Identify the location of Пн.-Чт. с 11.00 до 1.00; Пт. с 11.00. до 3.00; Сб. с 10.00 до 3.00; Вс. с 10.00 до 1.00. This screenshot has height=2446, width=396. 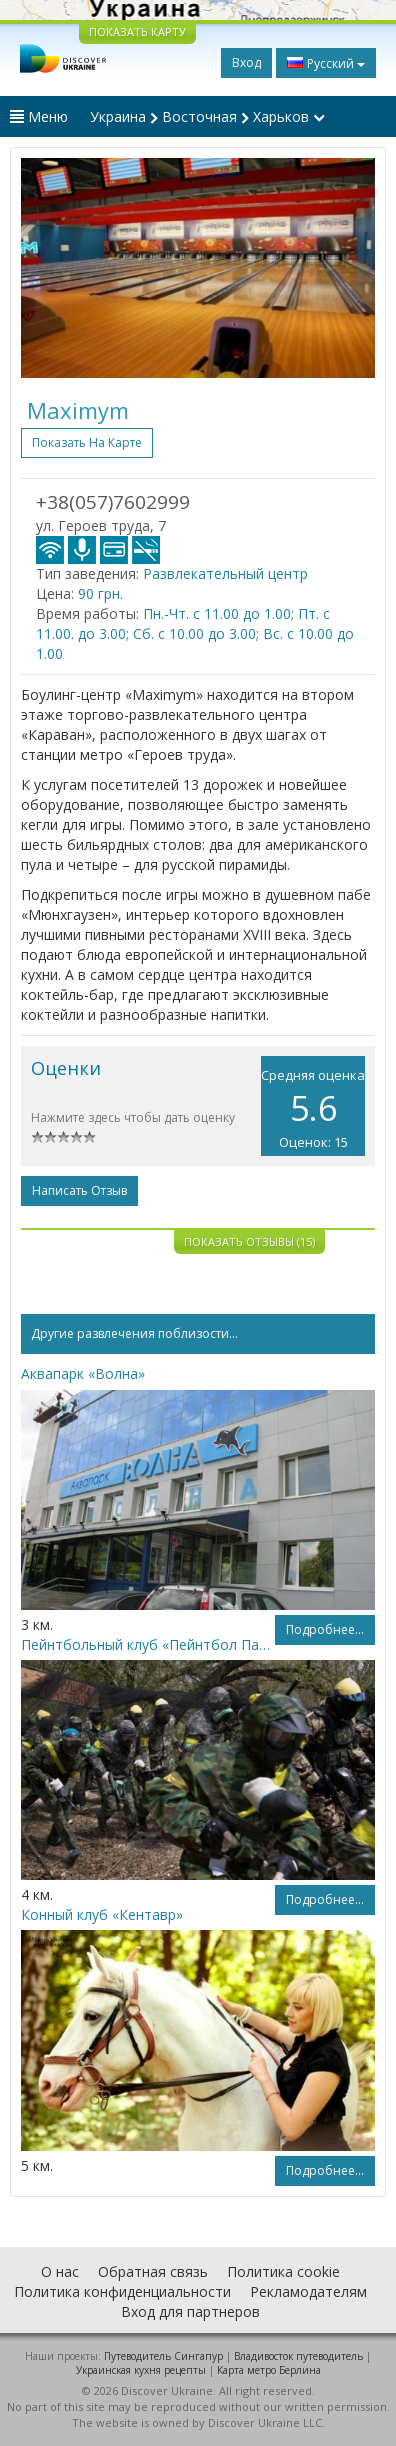
(195, 633).